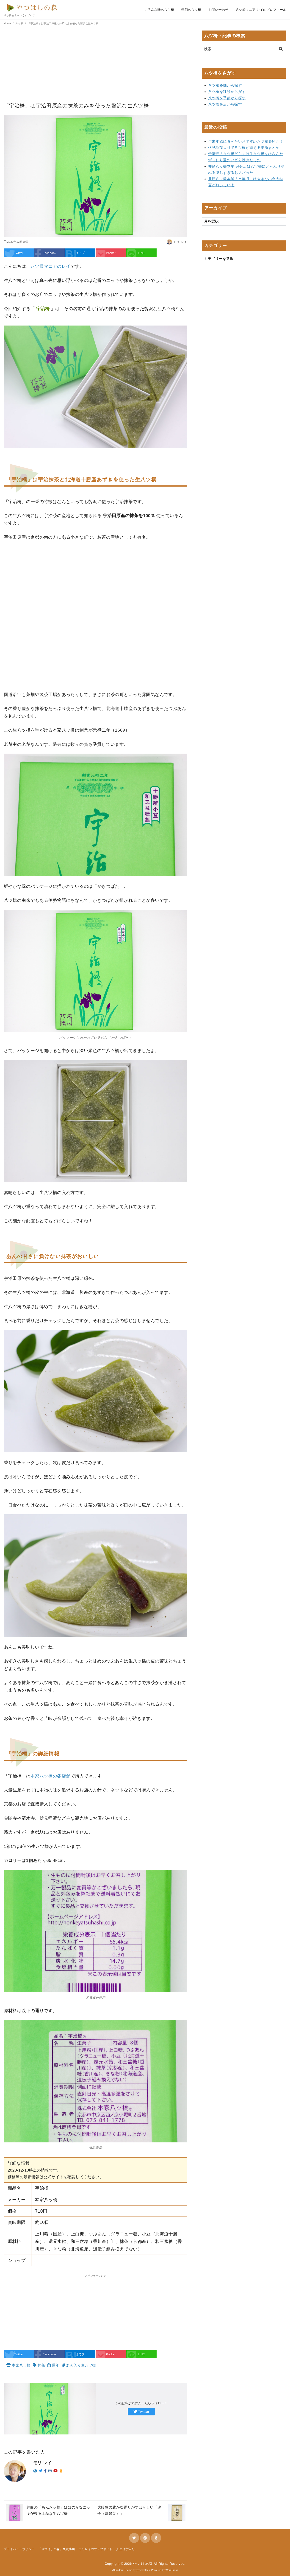 The height and width of the screenshot is (2576, 290). What do you see at coordinates (225, 85) in the screenshot?
I see `八ツ橋を味から探す` at bounding box center [225, 85].